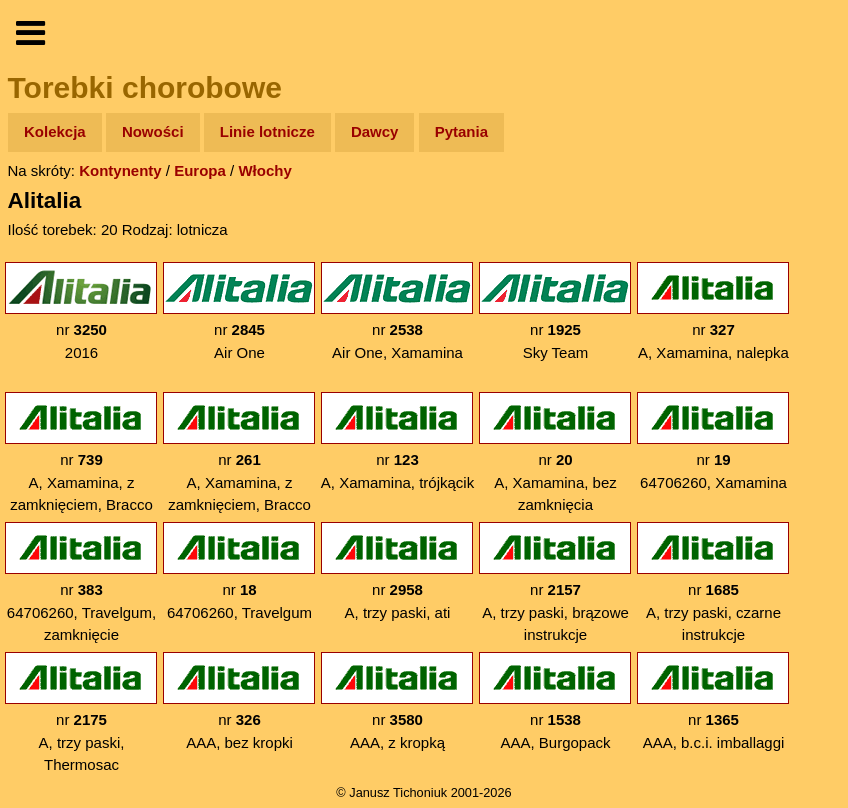  Describe the element at coordinates (375, 131) in the screenshot. I see `Dawcy` at that location.